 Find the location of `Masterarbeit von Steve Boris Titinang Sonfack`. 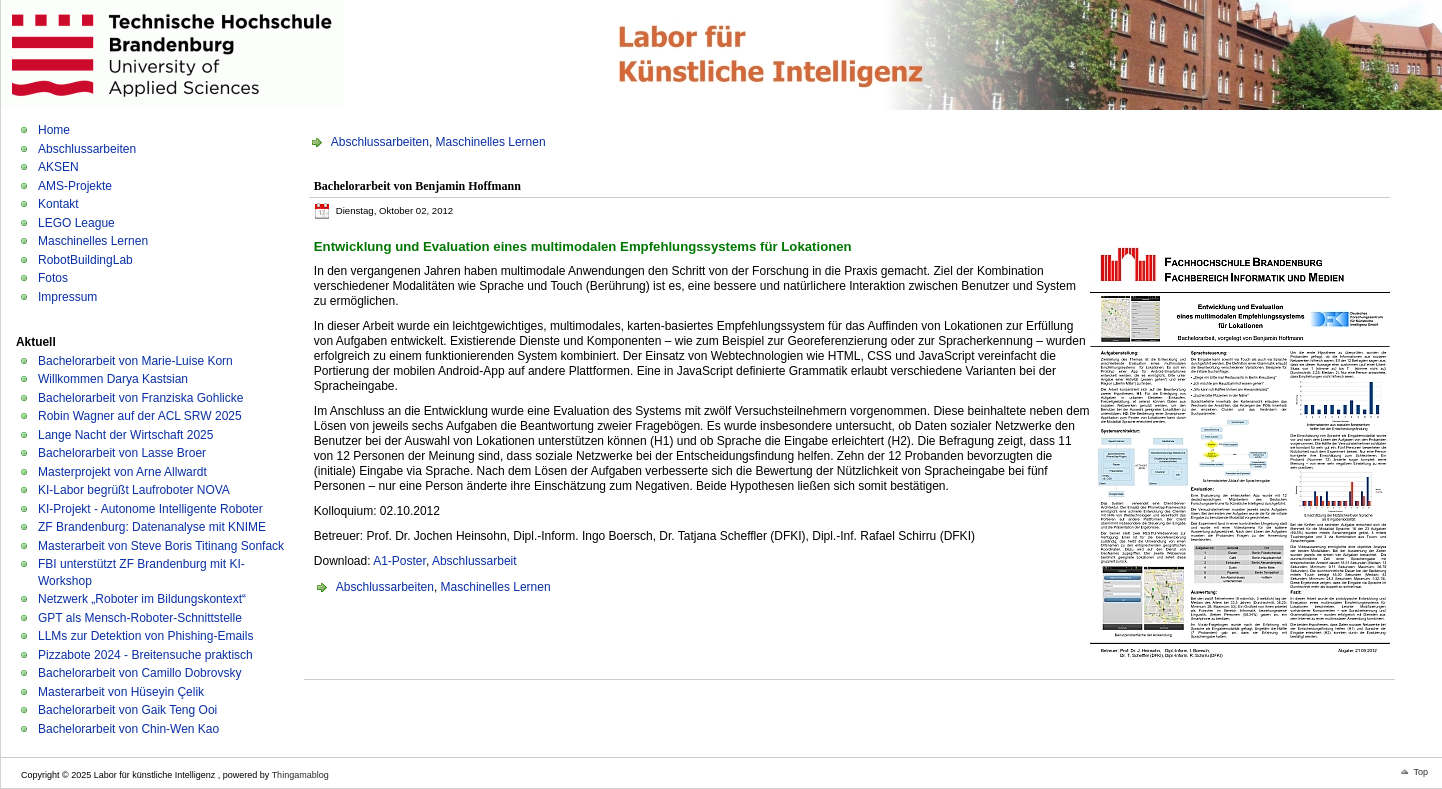

Masterarbeit von Steve Boris Titinang Sonfack is located at coordinates (161, 546).